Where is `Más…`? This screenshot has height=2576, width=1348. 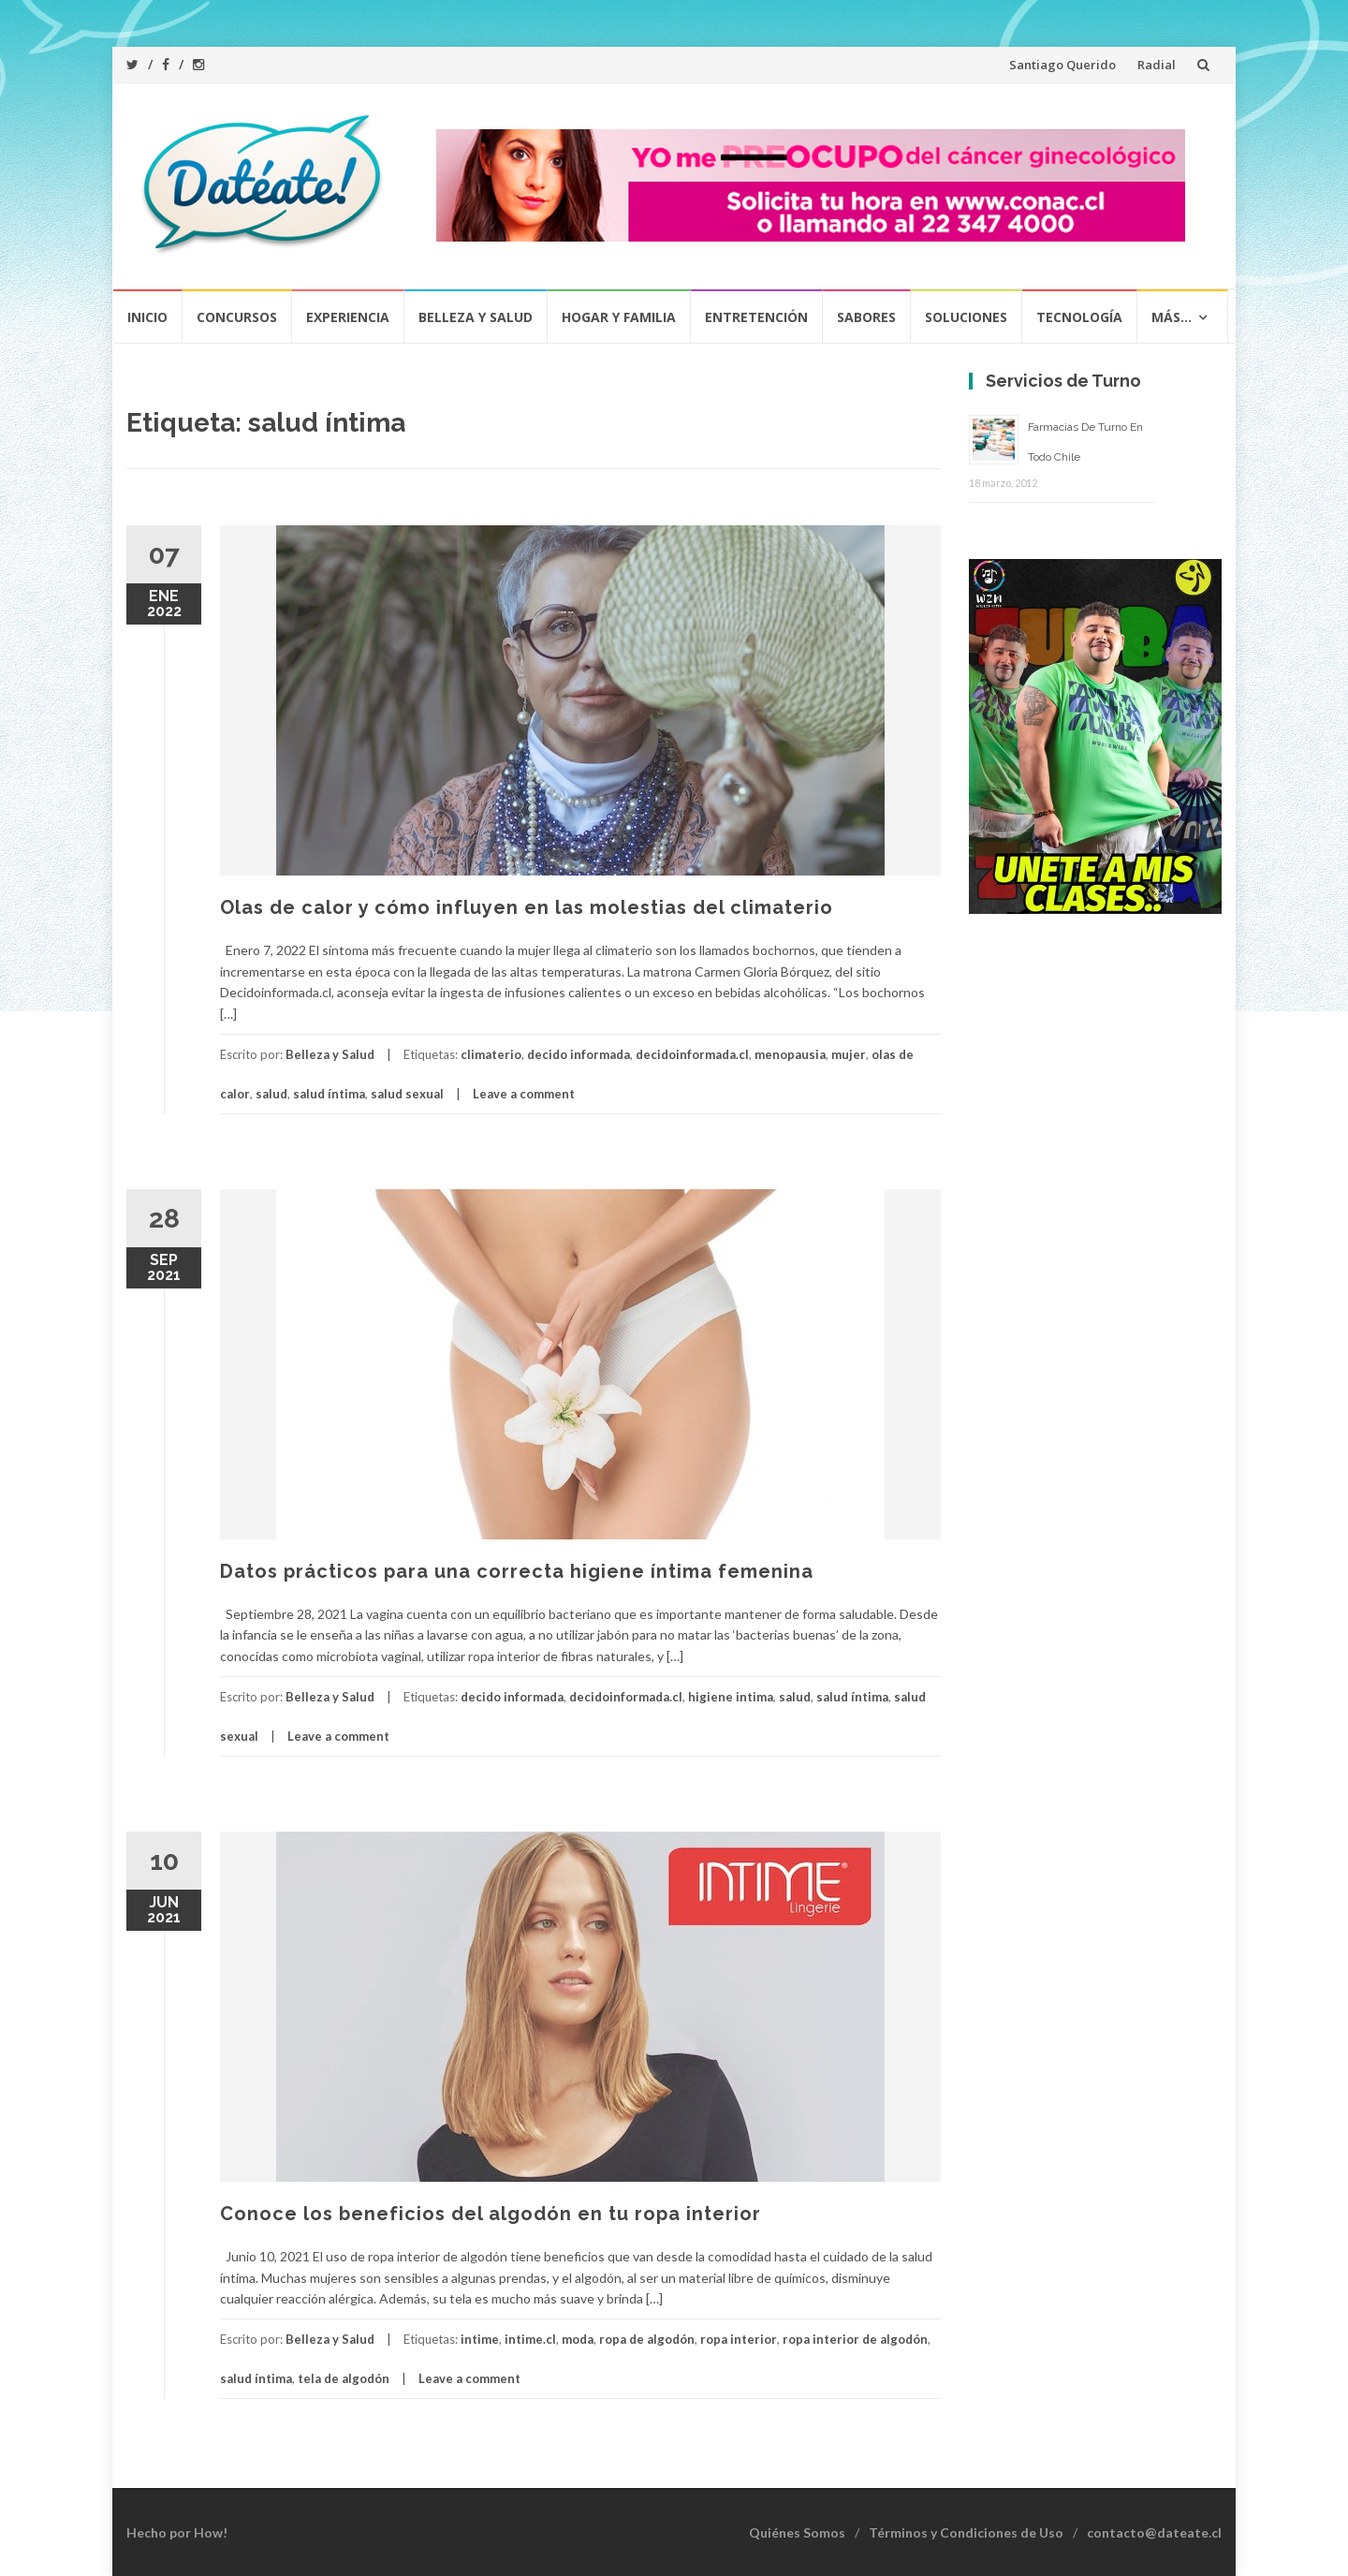
Más… is located at coordinates (1171, 317).